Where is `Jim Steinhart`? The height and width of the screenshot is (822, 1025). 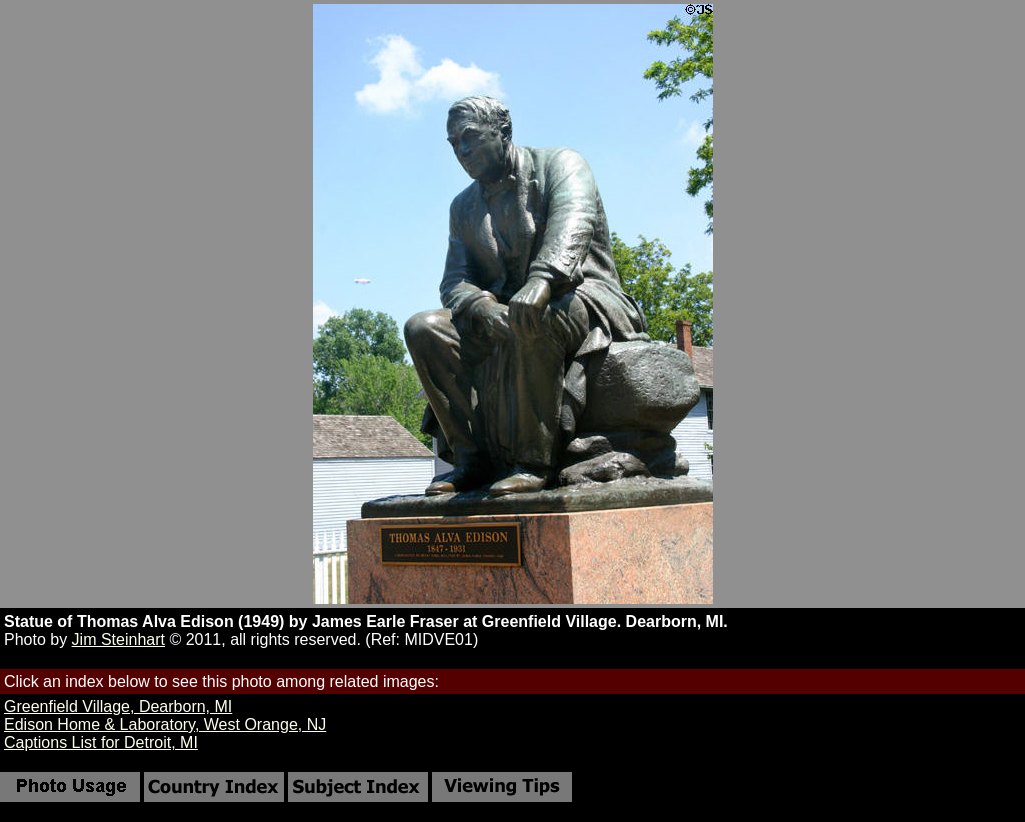 Jim Steinhart is located at coordinates (118, 639).